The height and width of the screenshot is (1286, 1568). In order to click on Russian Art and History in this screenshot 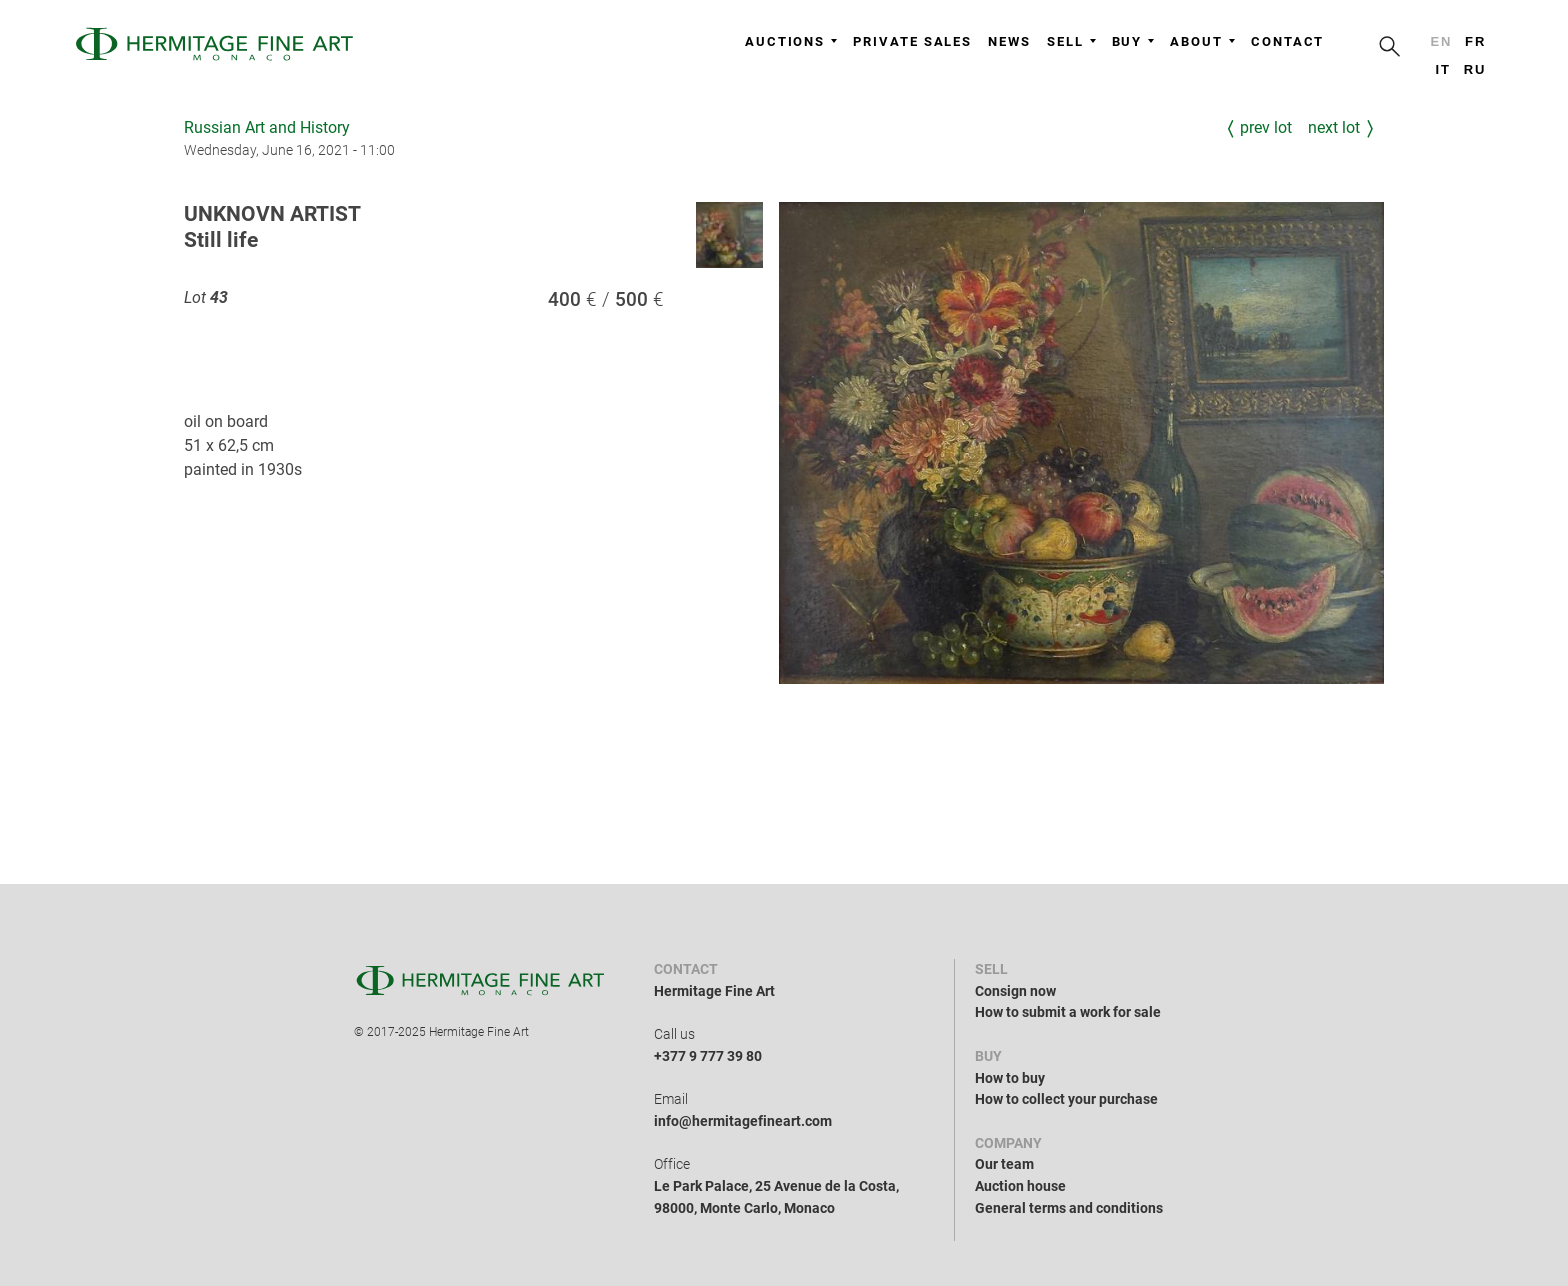, I will do `click(267, 127)`.